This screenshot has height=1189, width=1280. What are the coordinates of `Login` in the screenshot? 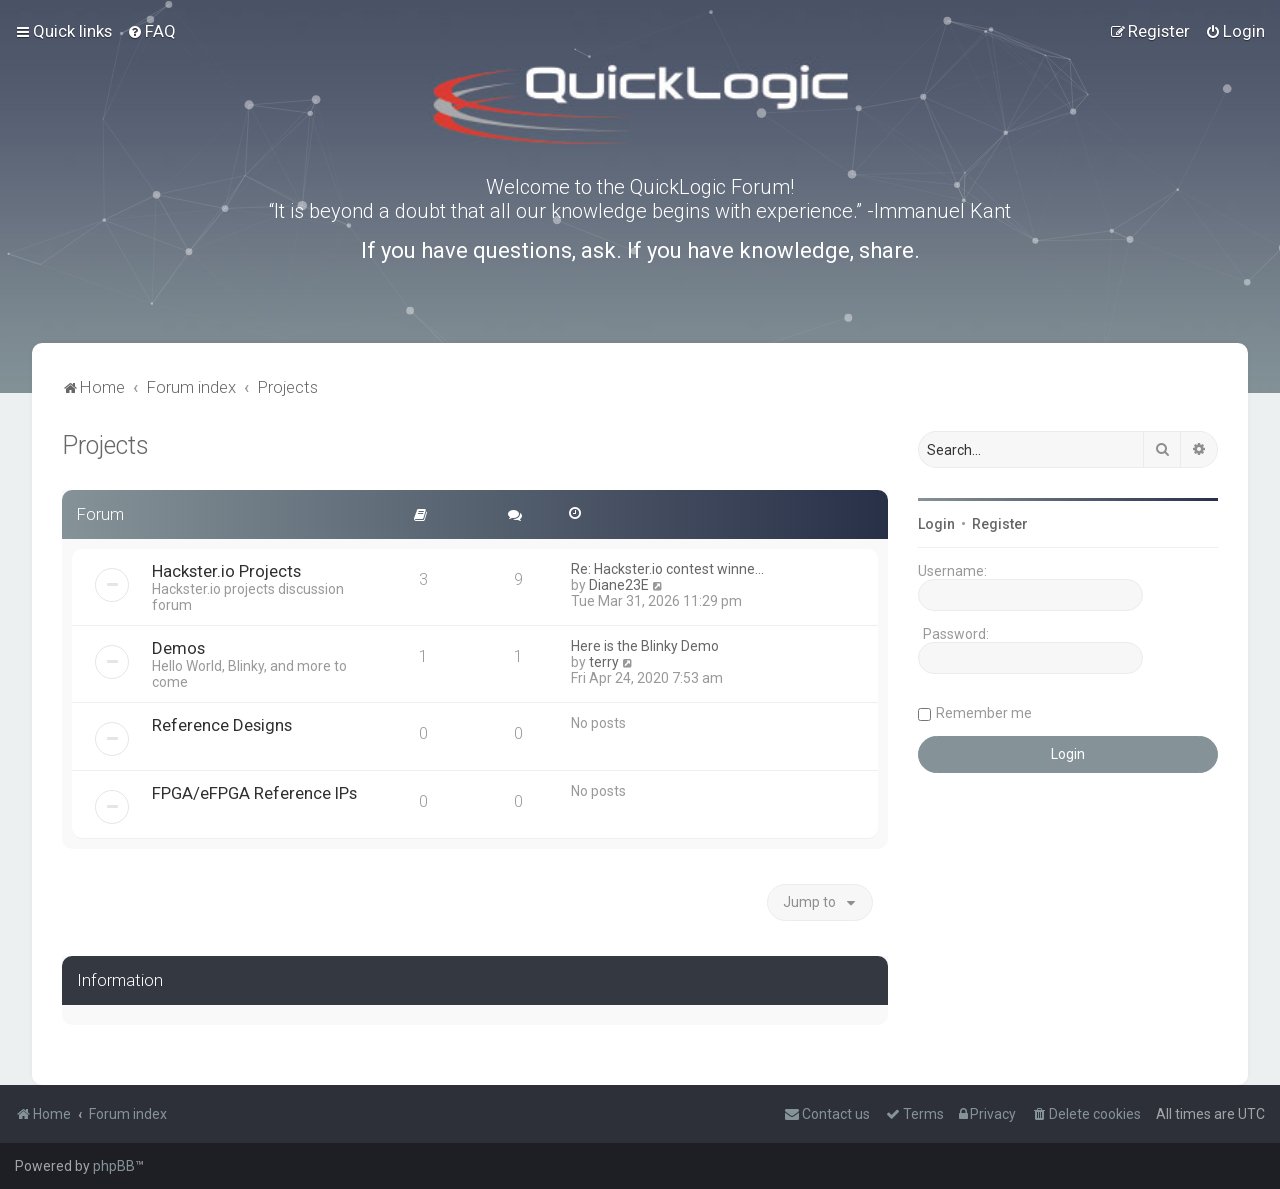 It's located at (936, 524).